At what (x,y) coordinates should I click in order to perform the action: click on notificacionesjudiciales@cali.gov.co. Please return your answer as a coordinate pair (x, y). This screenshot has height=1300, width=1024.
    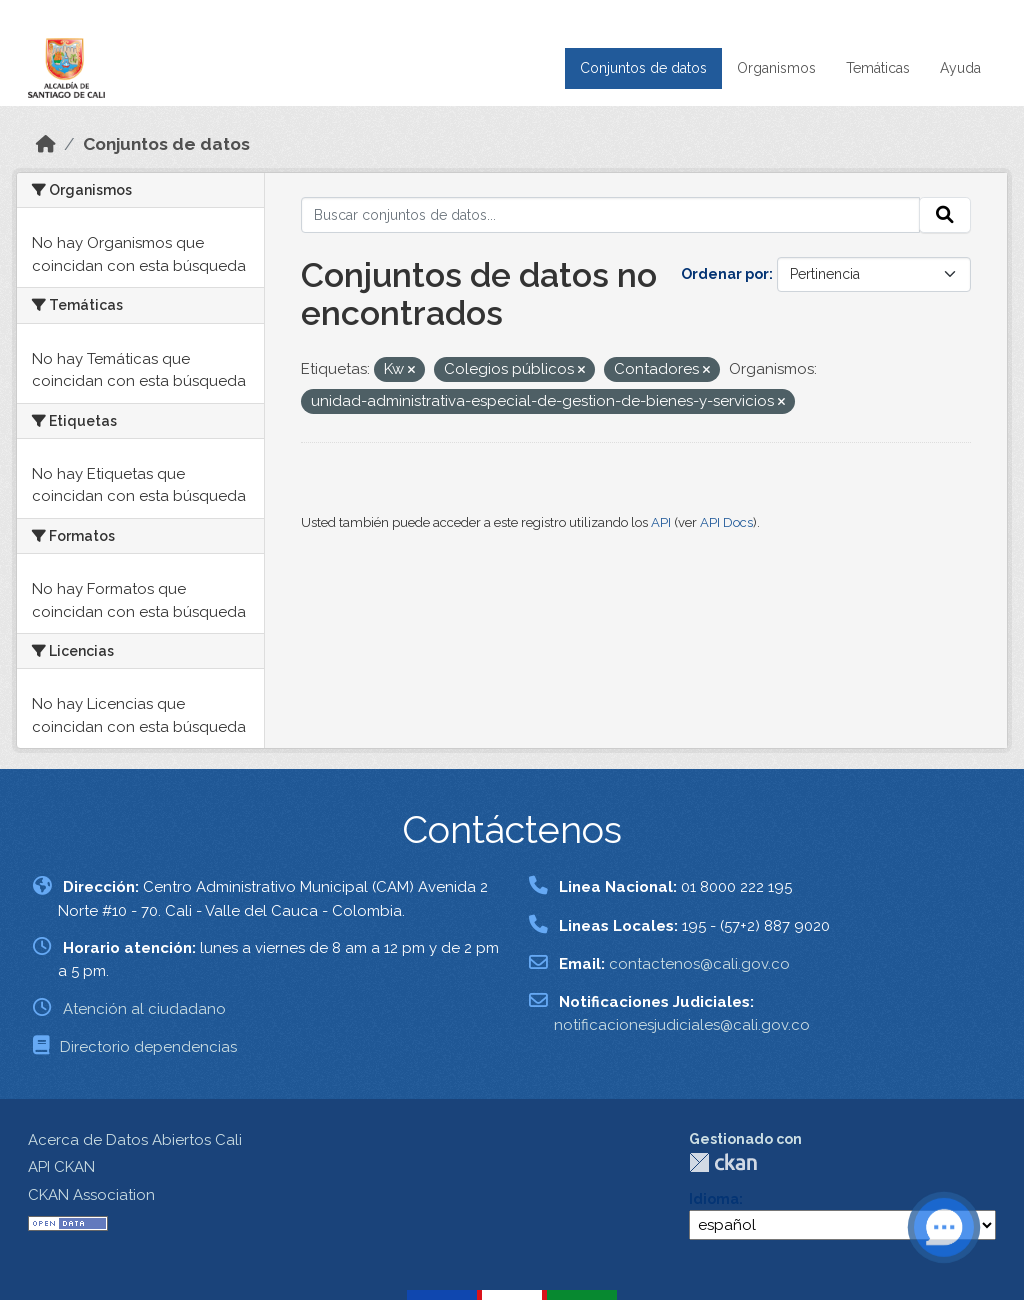
    Looking at the image, I should click on (682, 1025).